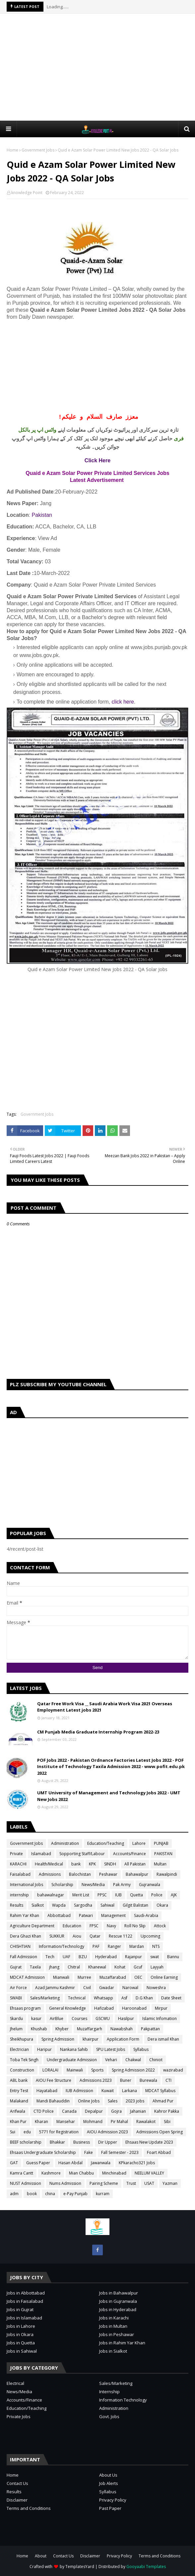  What do you see at coordinates (149, 2142) in the screenshot?
I see `Ehsaas New Update 2023` at bounding box center [149, 2142].